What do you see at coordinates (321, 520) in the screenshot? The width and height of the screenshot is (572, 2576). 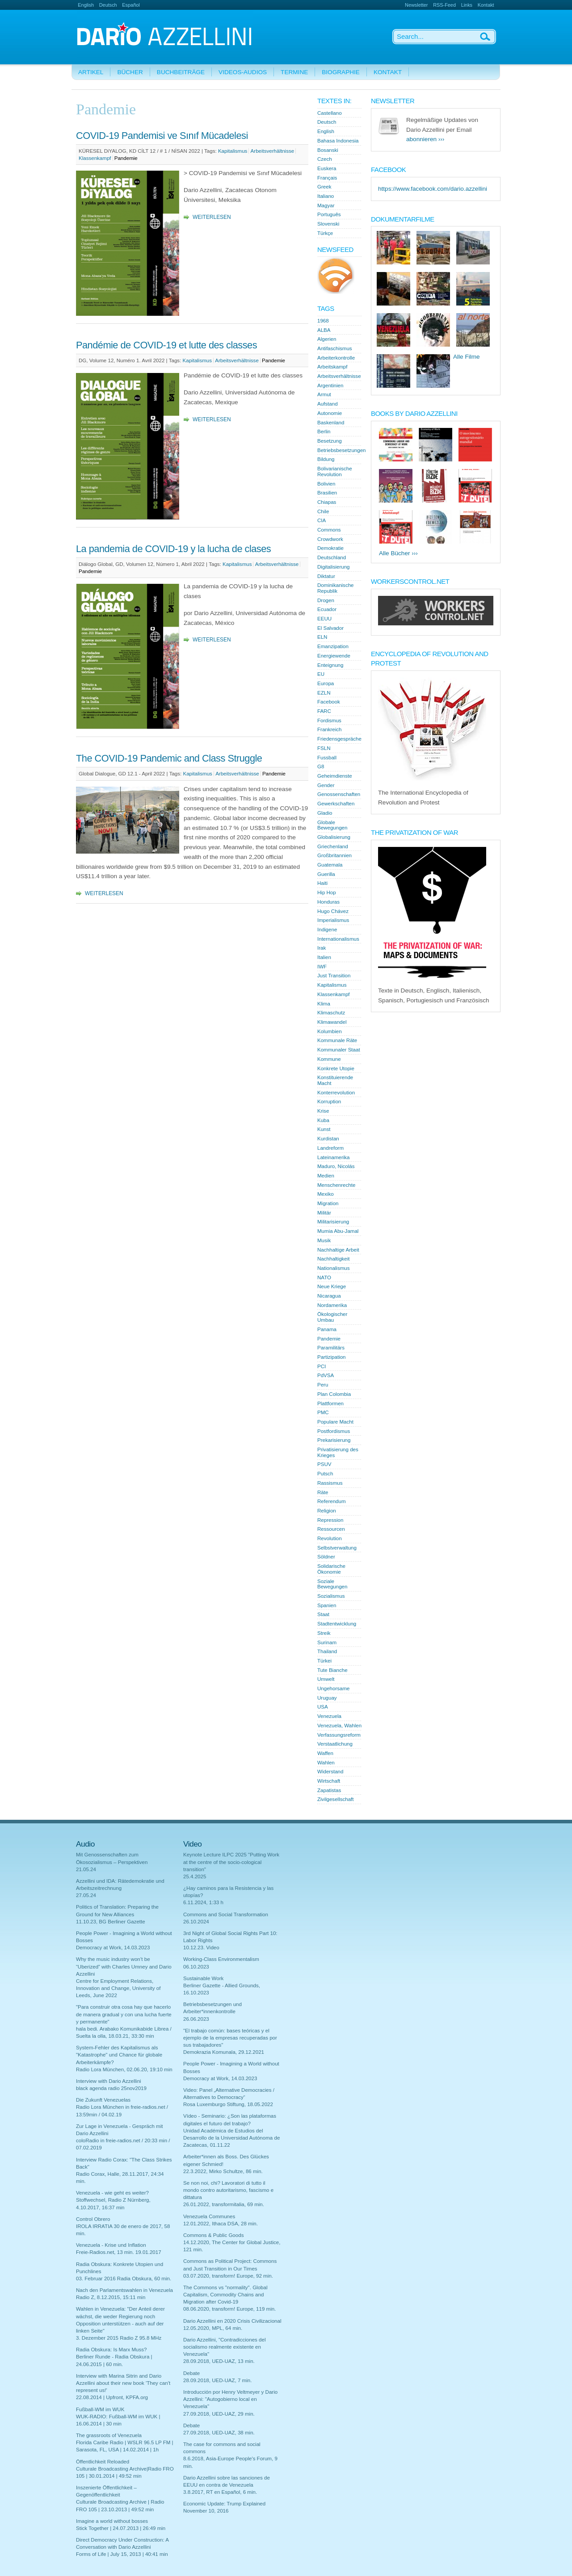 I see `CIA` at bounding box center [321, 520].